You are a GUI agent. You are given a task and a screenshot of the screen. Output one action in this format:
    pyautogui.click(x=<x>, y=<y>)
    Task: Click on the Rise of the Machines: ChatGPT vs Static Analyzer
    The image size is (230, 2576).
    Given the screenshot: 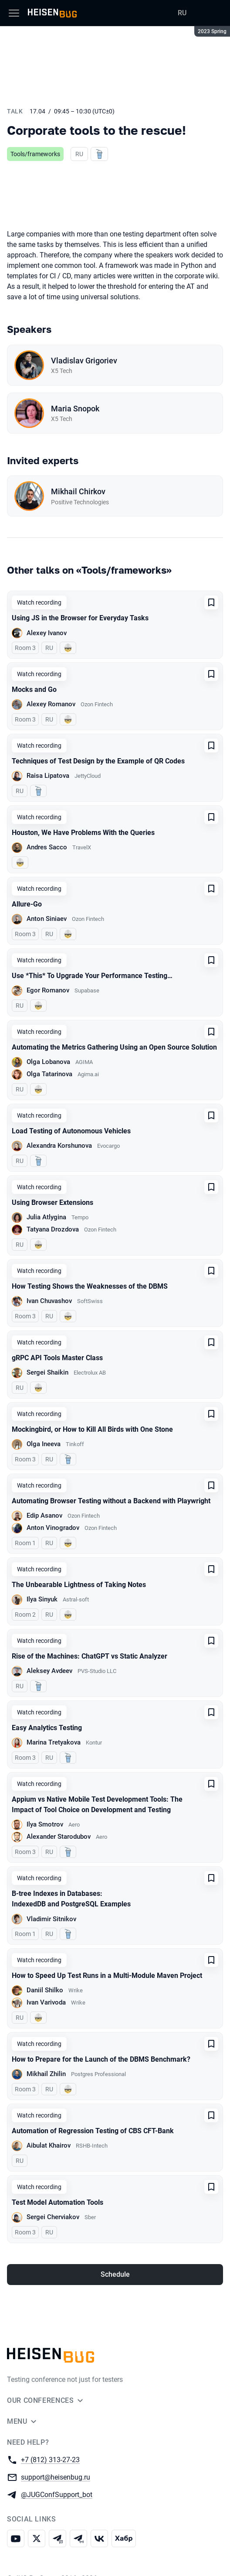 What is the action you would take?
    pyautogui.click(x=89, y=1656)
    